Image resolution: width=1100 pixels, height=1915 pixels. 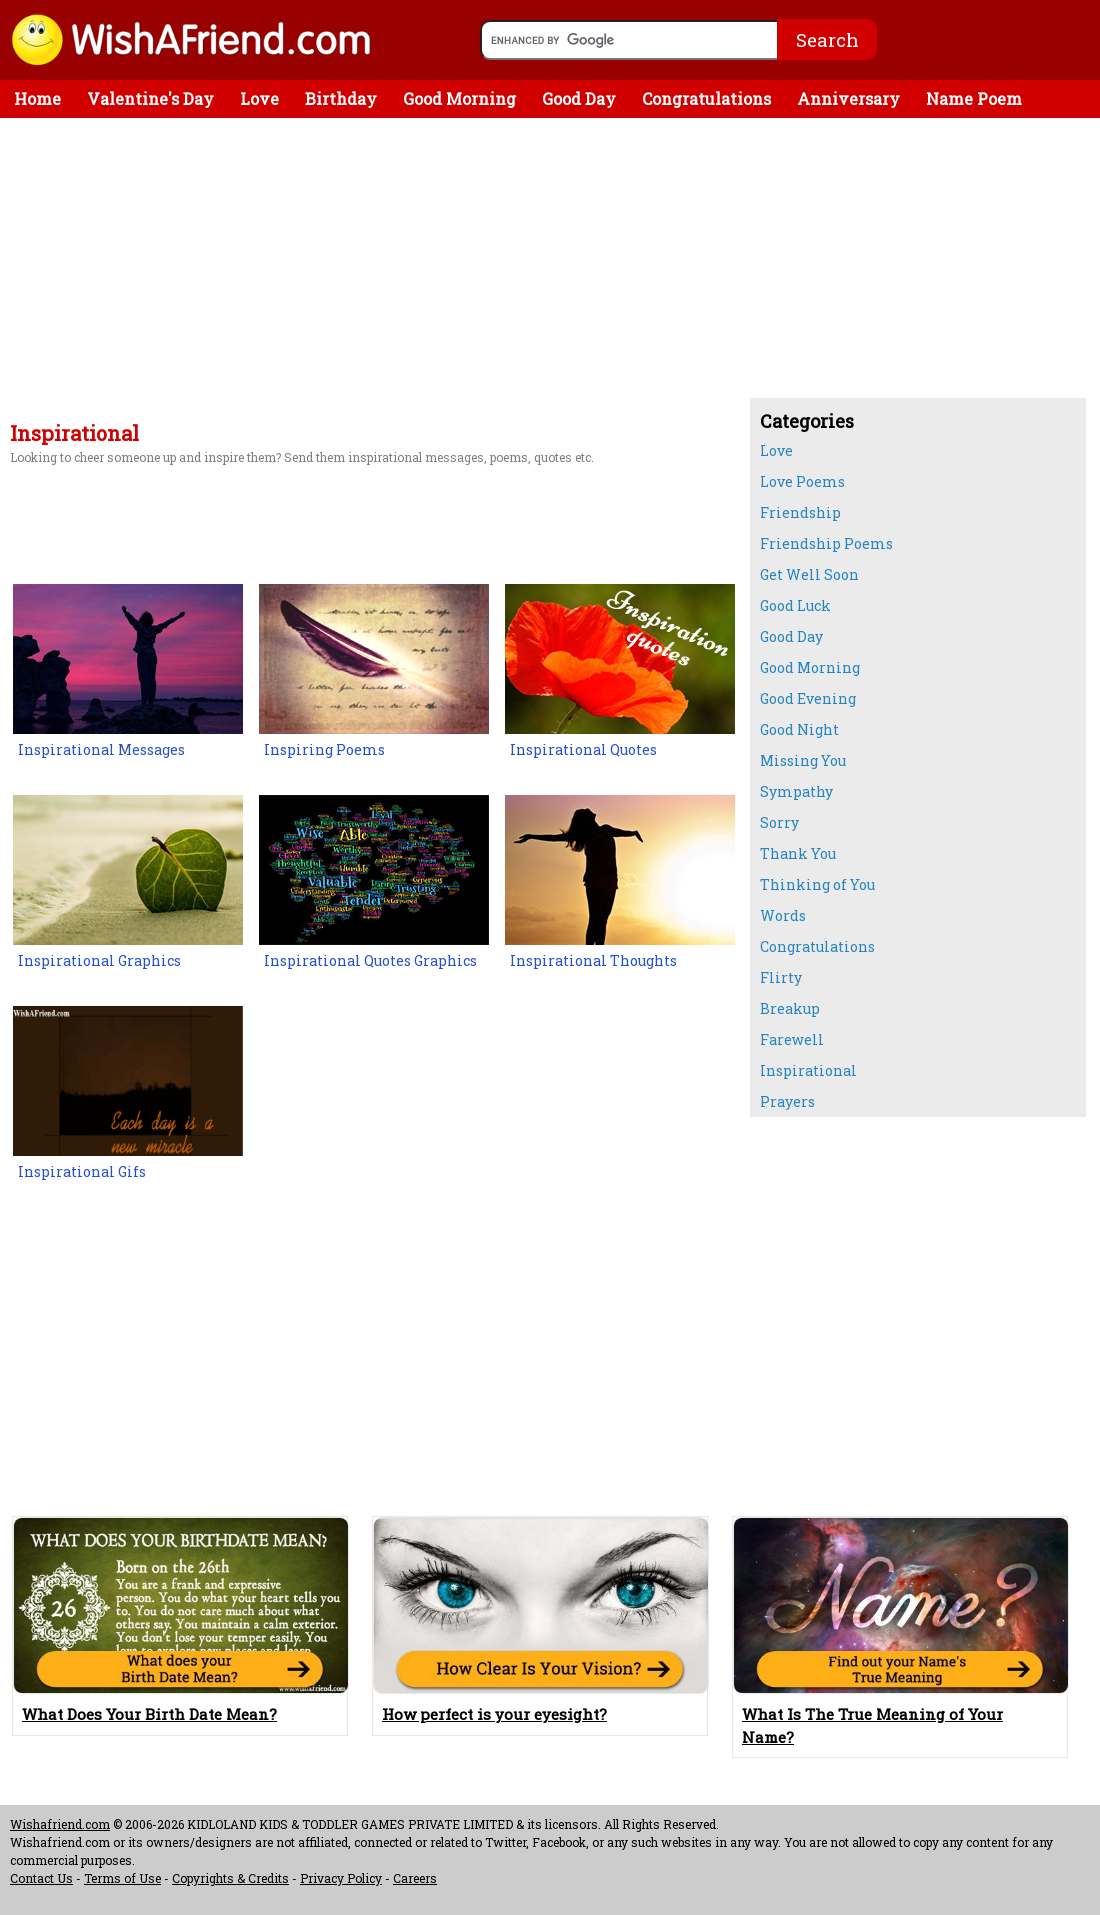 What do you see at coordinates (826, 543) in the screenshot?
I see `Friendship Poems` at bounding box center [826, 543].